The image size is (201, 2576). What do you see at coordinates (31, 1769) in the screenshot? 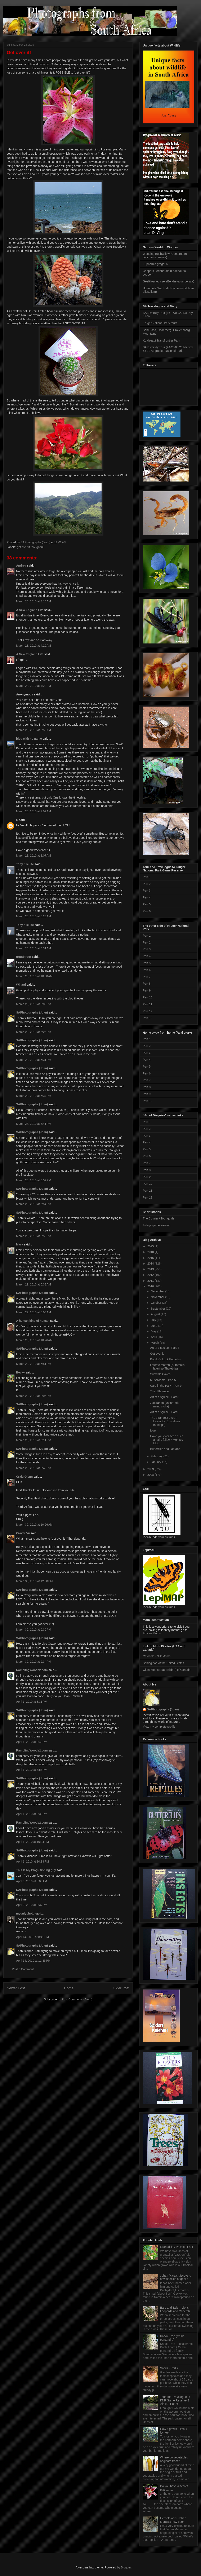
I see `April 1, 2010 at 8:53 PM` at bounding box center [31, 1769].